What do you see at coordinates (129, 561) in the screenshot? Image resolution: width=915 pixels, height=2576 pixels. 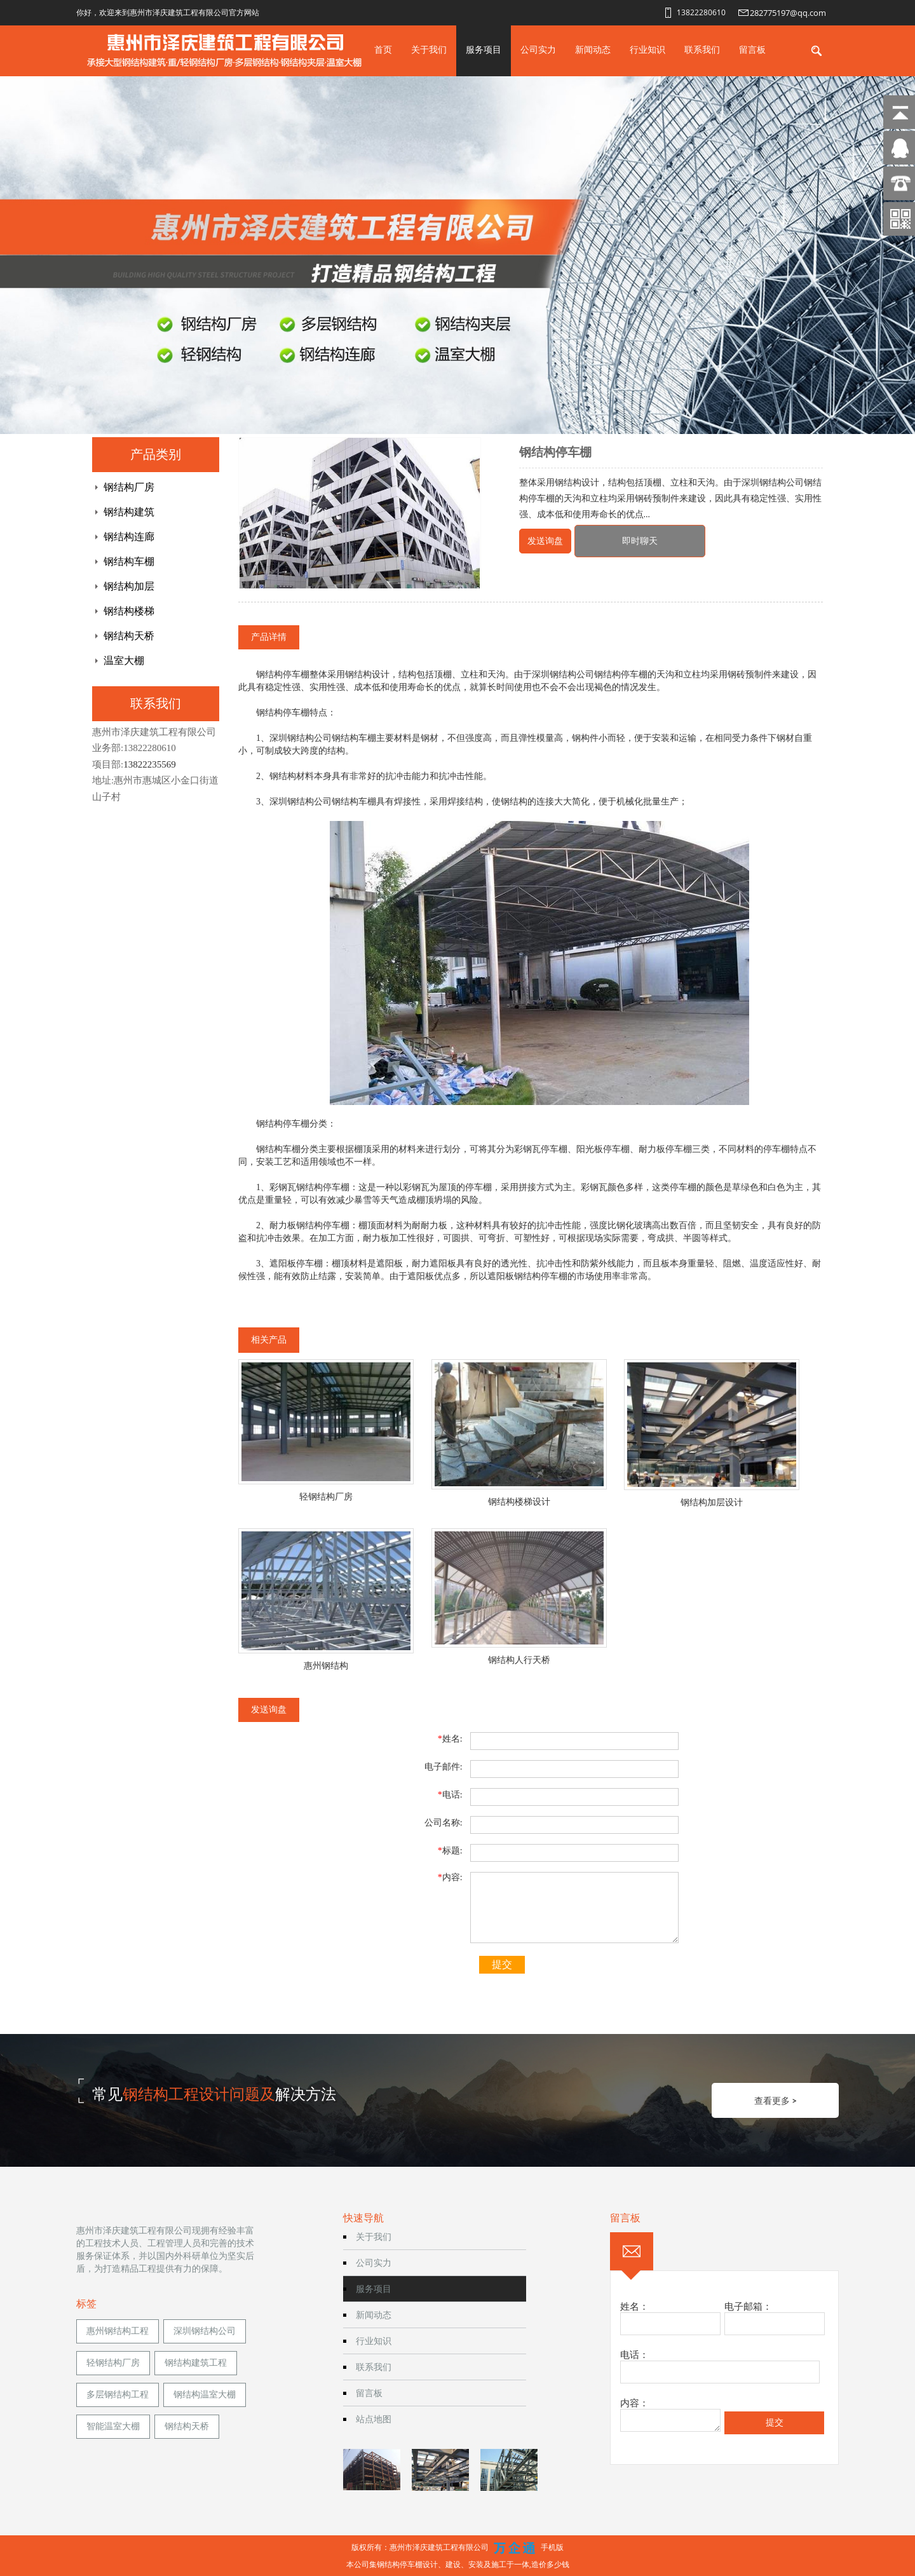 I see `钢结构车棚` at bounding box center [129, 561].